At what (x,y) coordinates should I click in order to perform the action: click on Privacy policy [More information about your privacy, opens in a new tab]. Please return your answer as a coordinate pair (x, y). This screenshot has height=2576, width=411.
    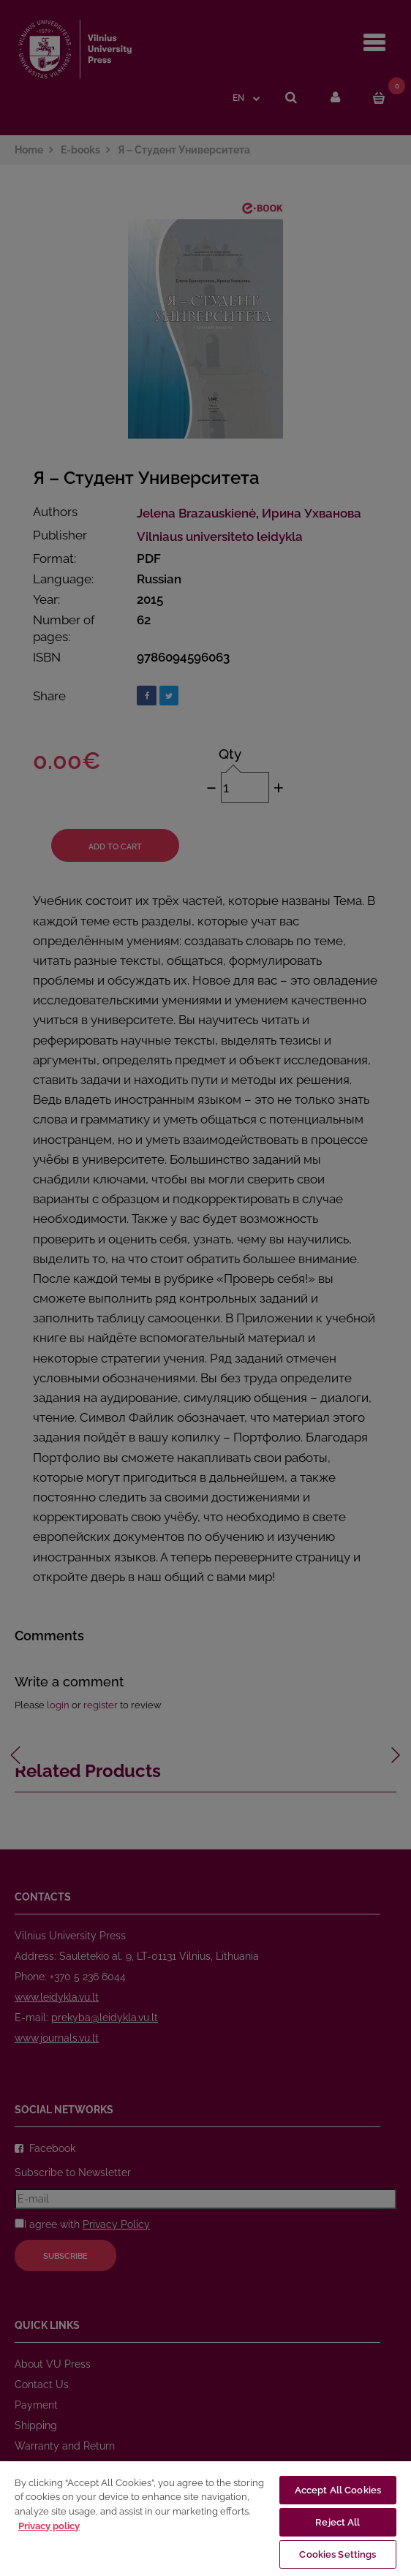
    Looking at the image, I should click on (49, 2525).